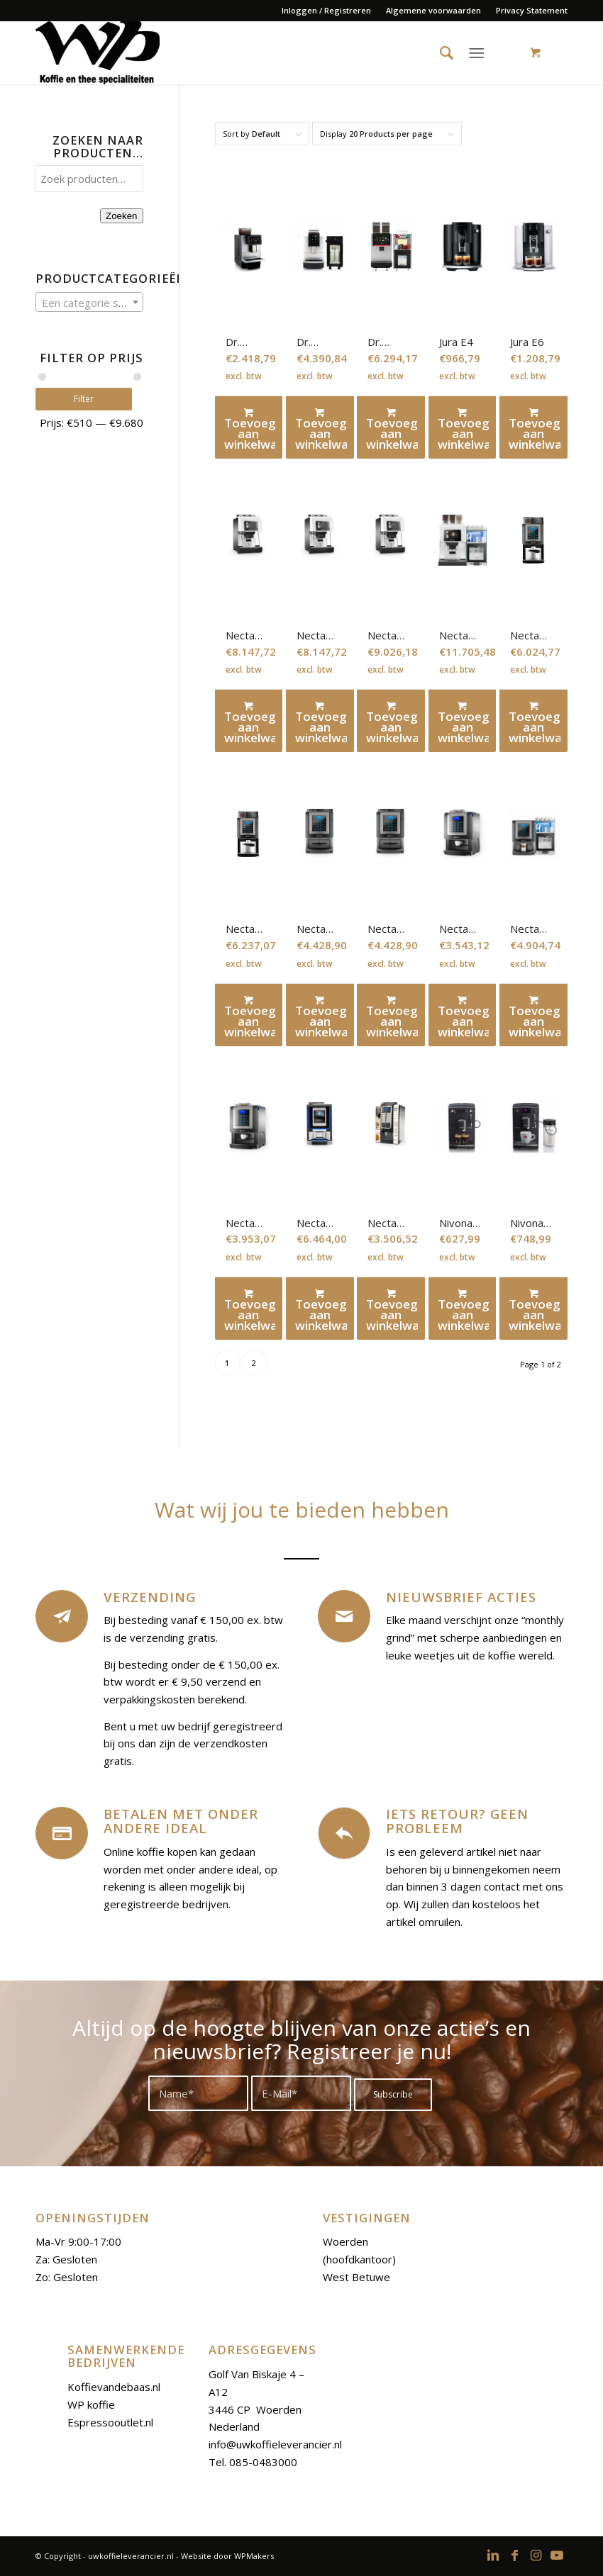 This screenshot has width=603, height=2576. What do you see at coordinates (557, 2554) in the screenshot?
I see `[Link to Youtube]` at bounding box center [557, 2554].